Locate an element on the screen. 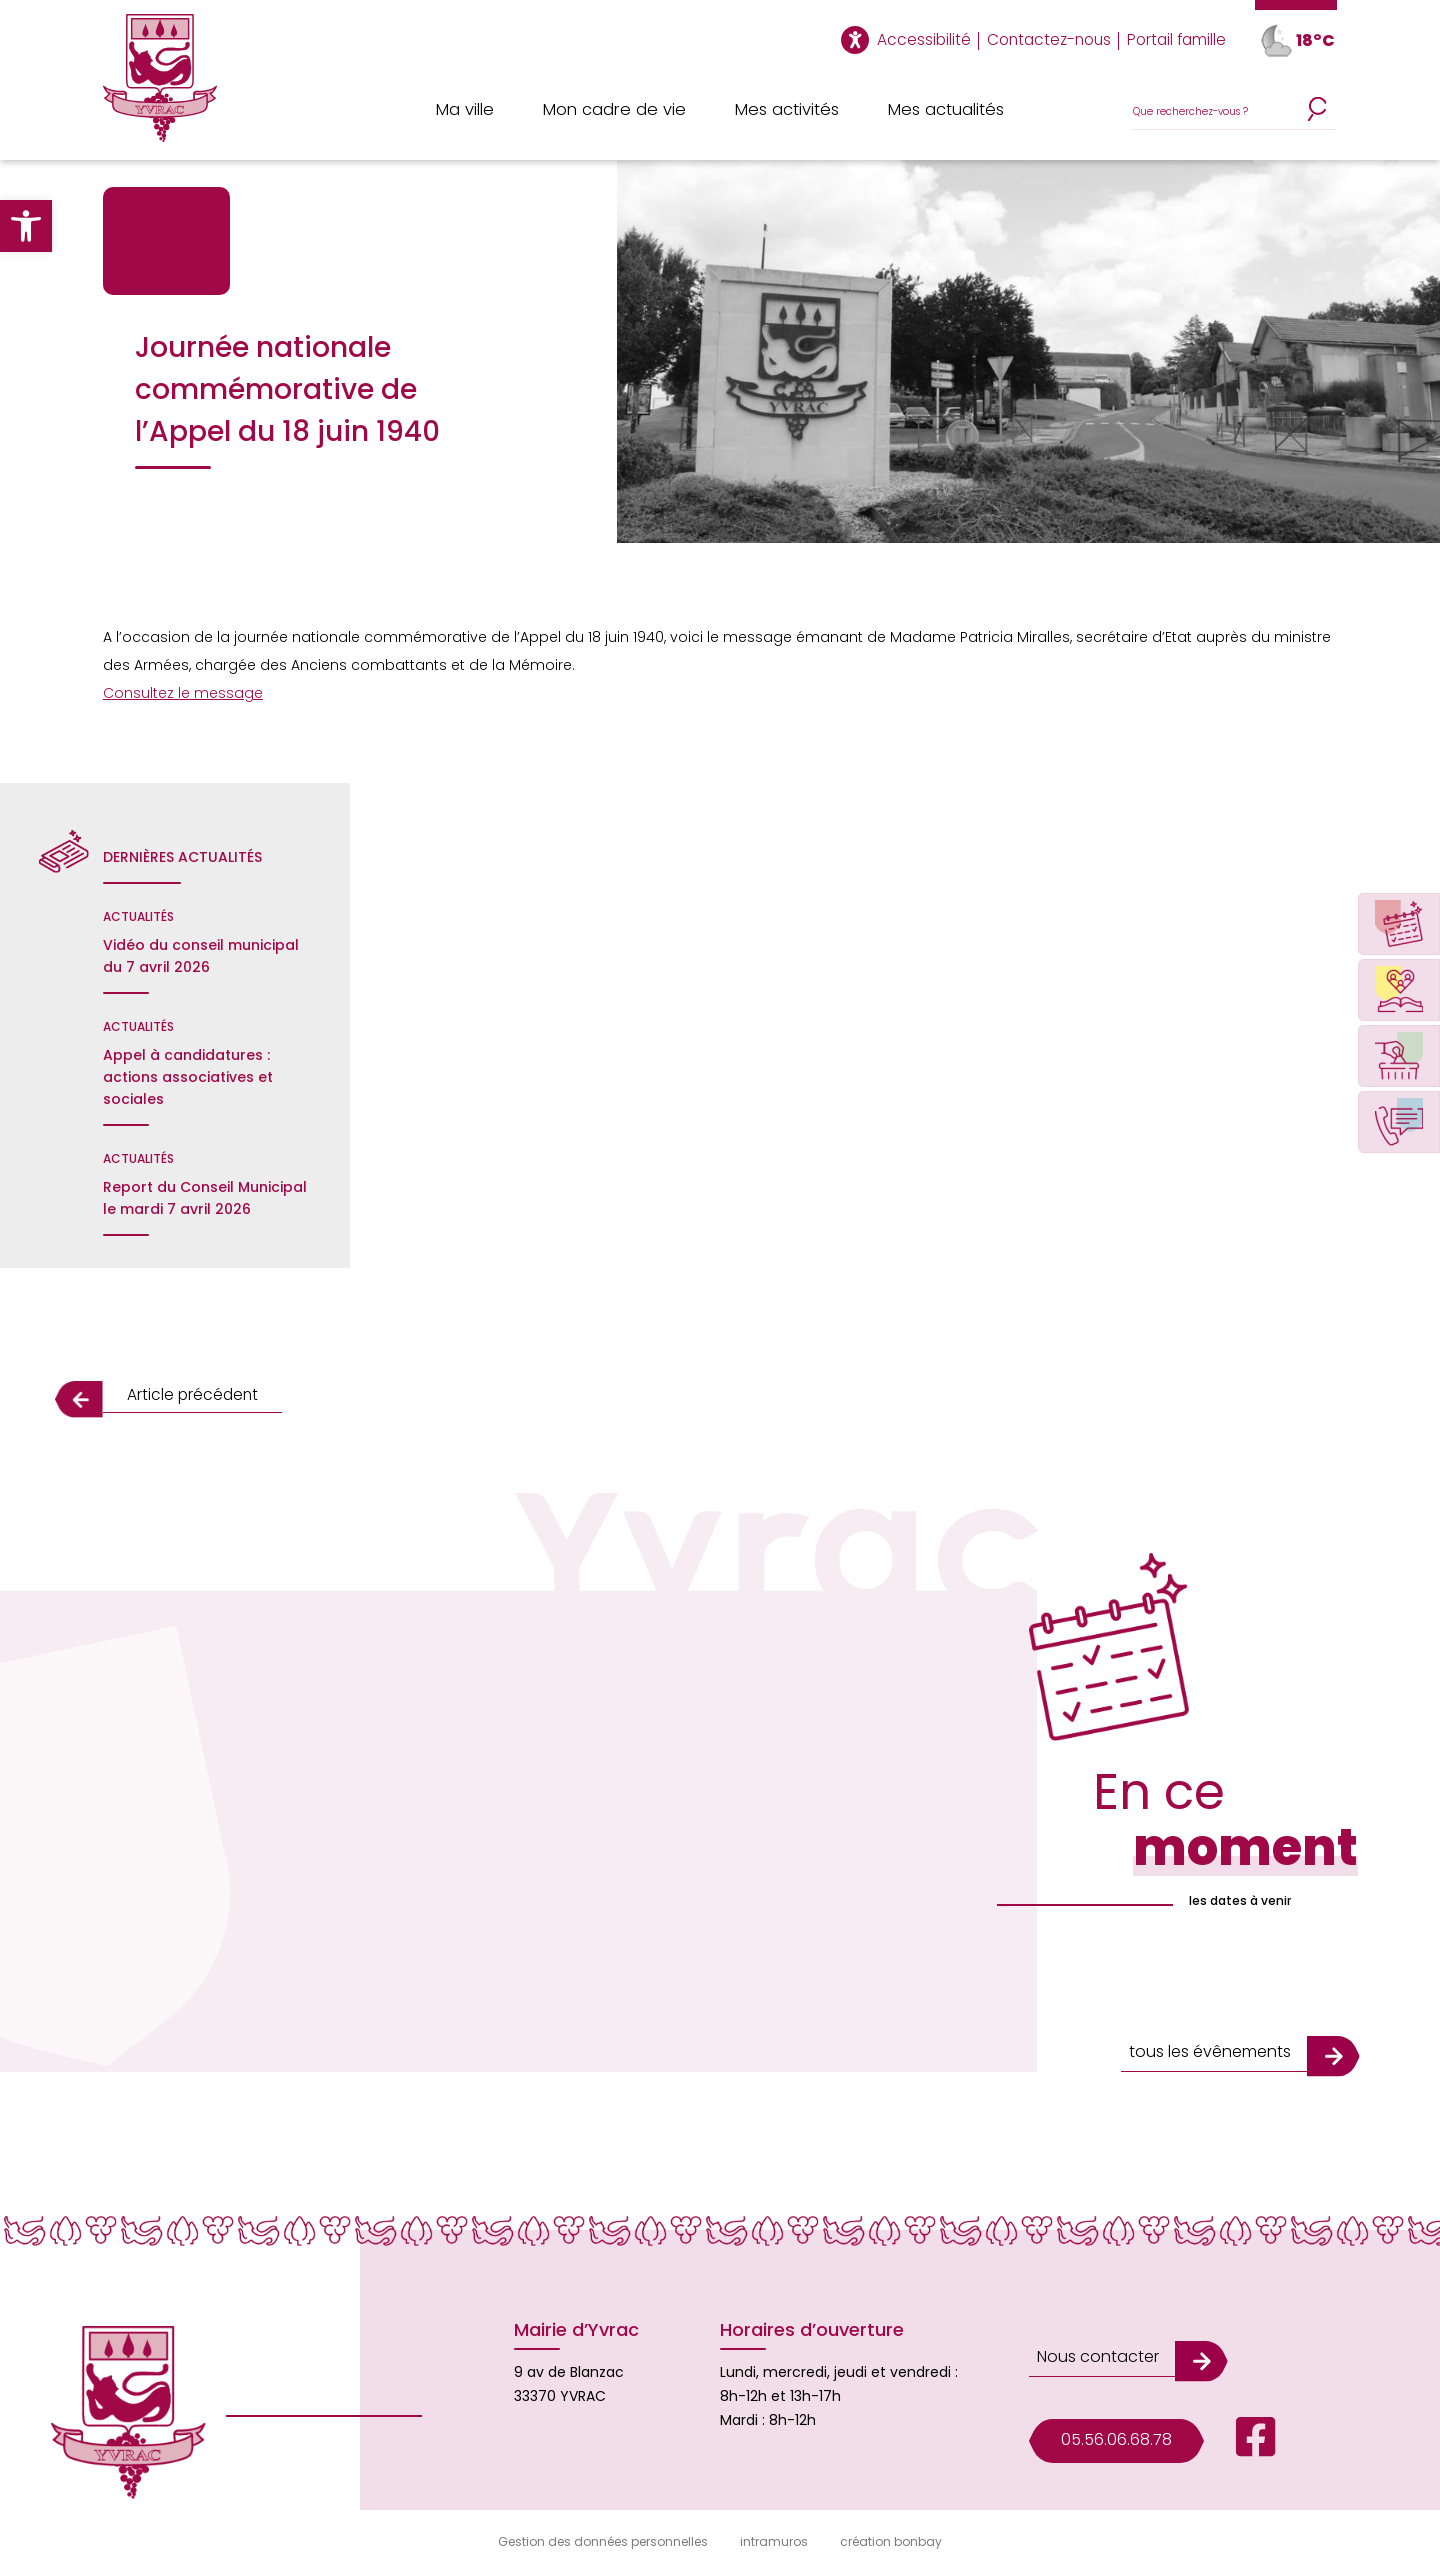  Portail famille is located at coordinates (1178, 40).